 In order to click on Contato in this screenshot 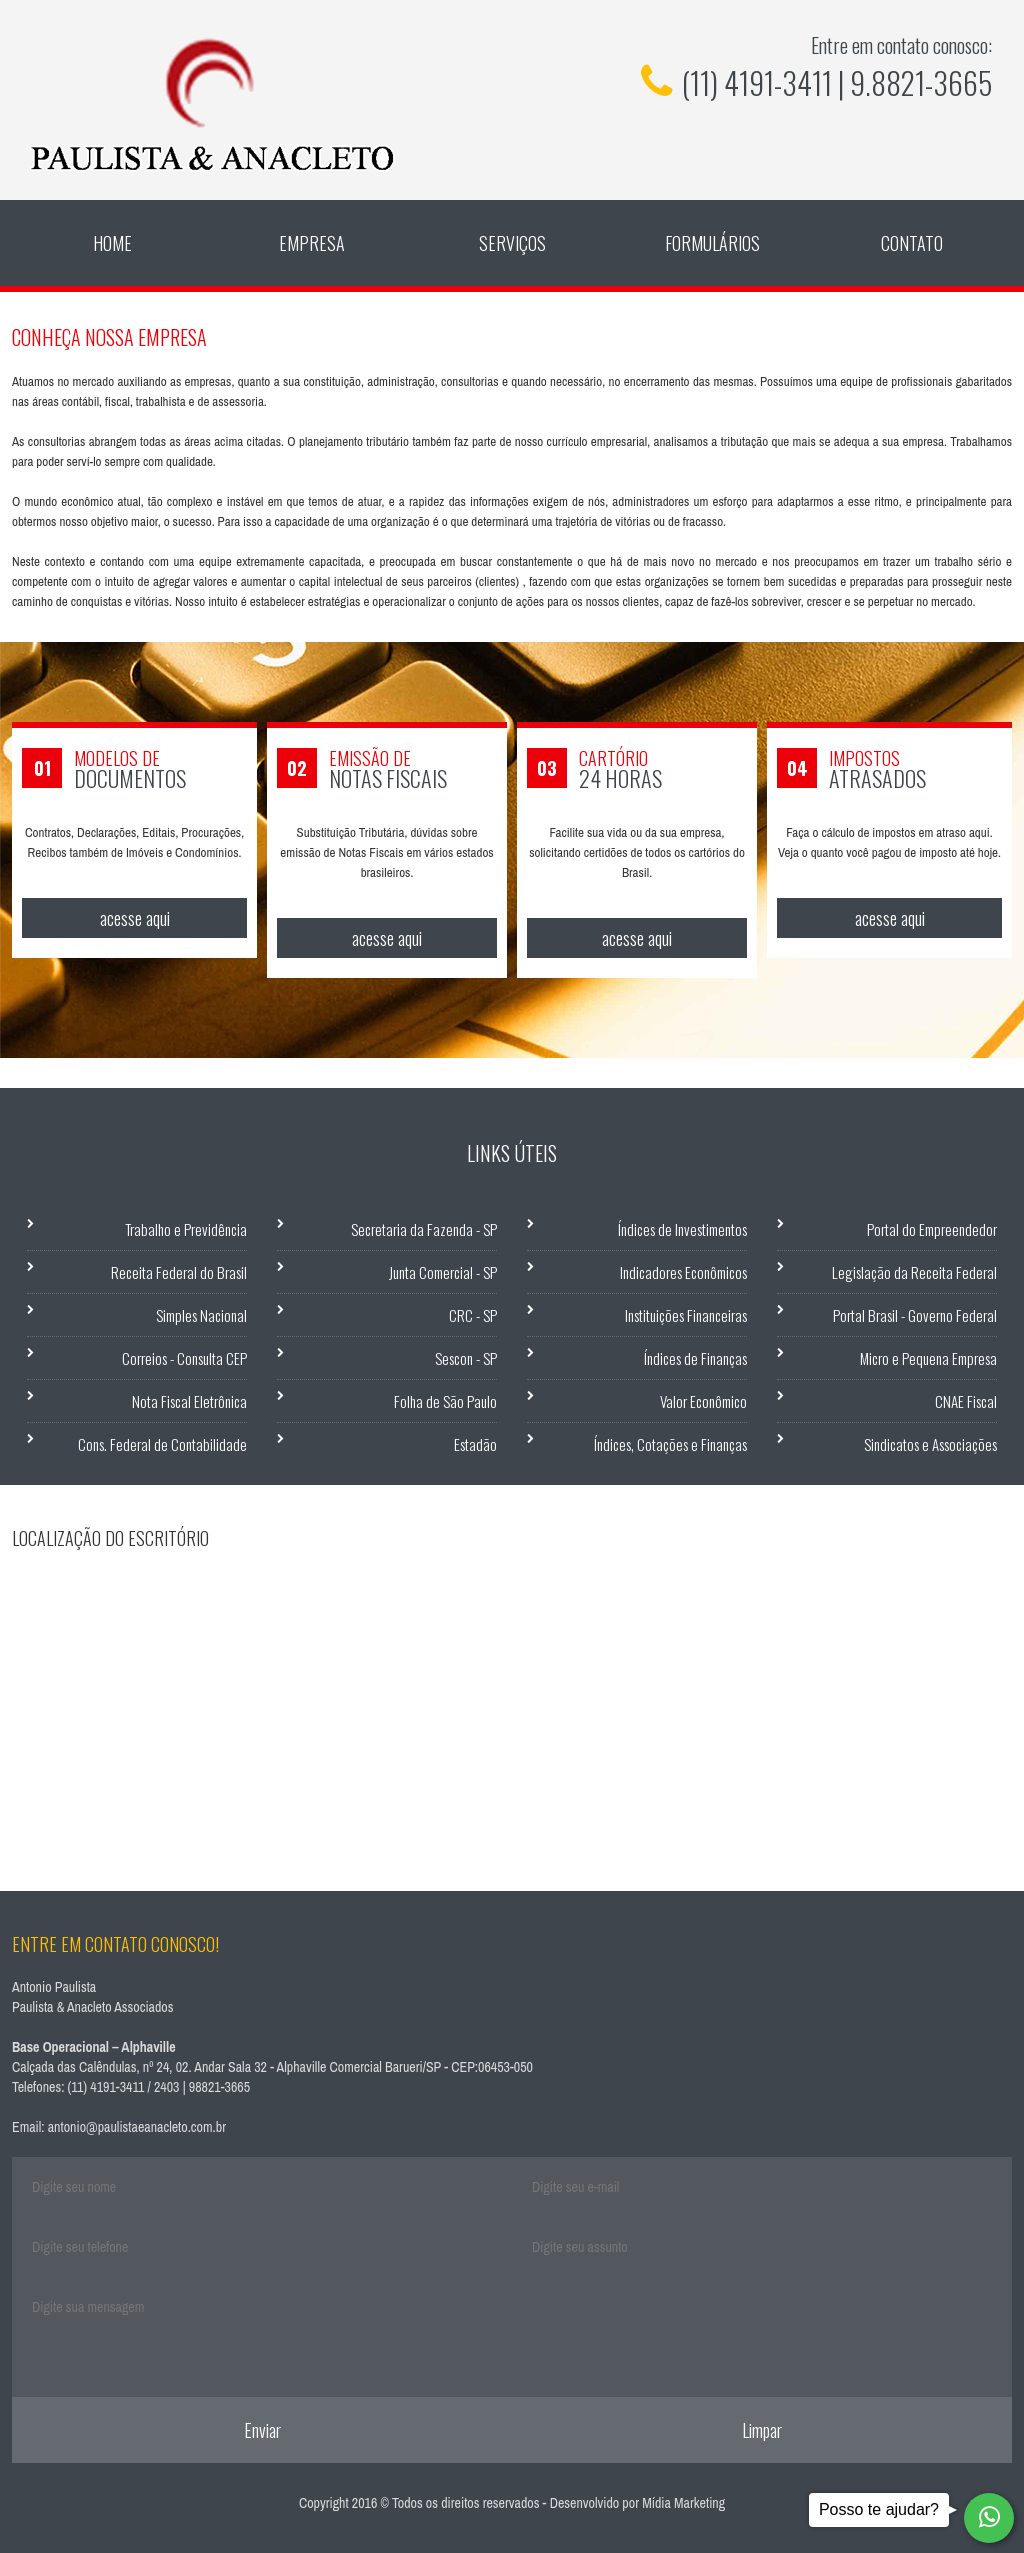, I will do `click(912, 243)`.